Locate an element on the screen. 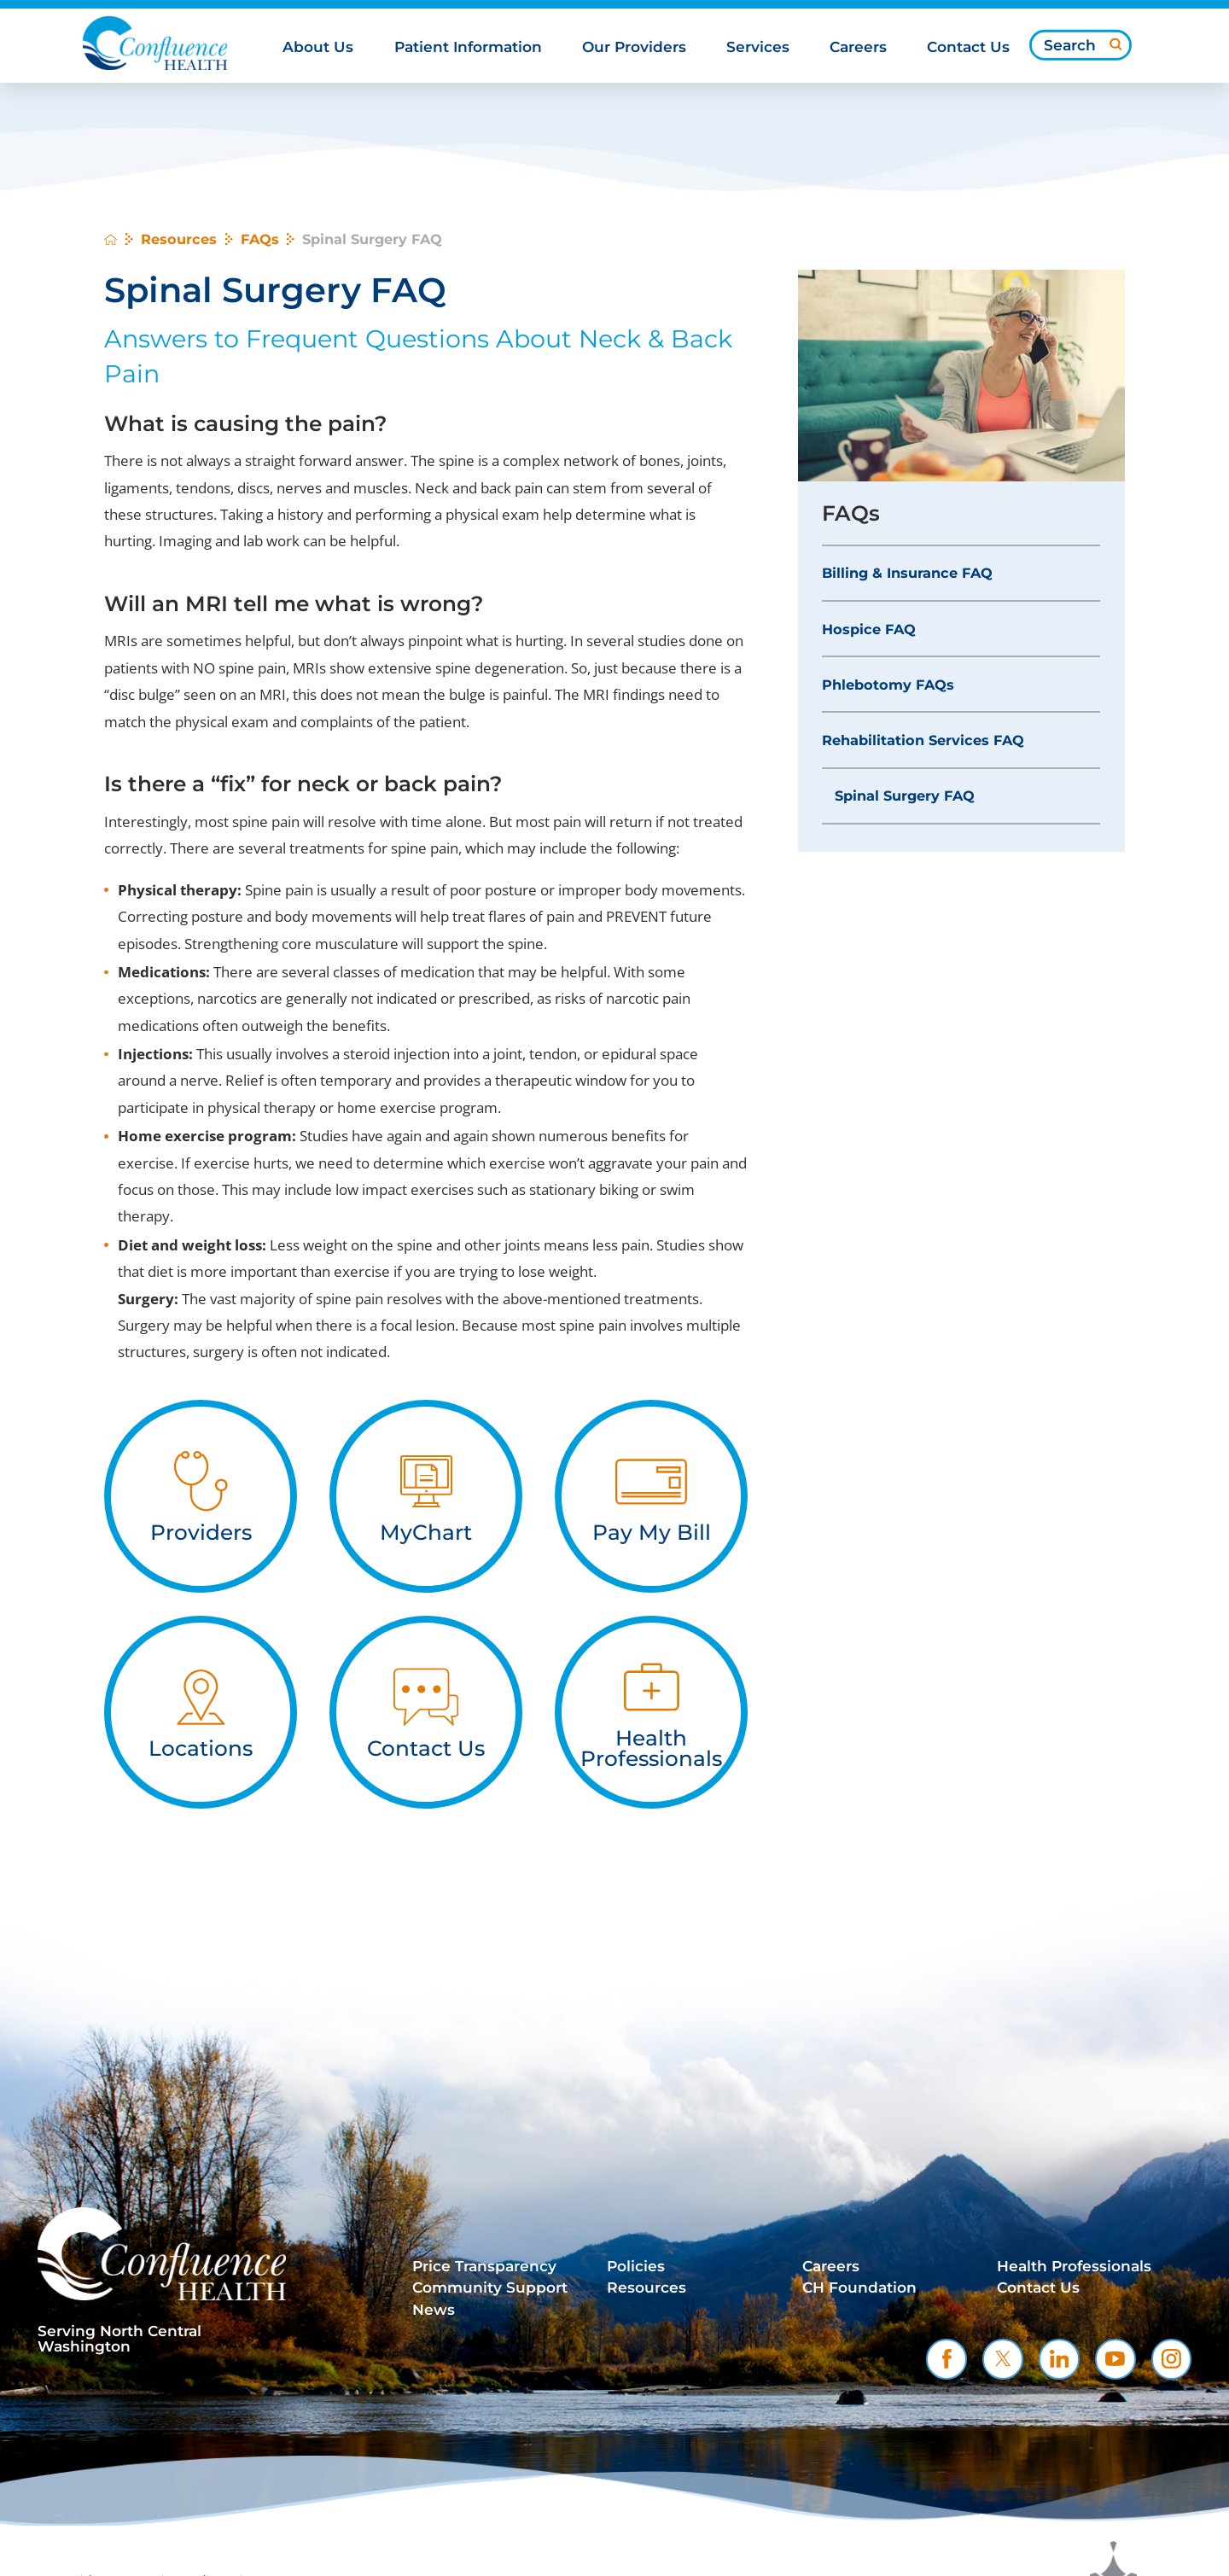 This screenshot has width=1229, height=2576. [facebook link] is located at coordinates (946, 2359).